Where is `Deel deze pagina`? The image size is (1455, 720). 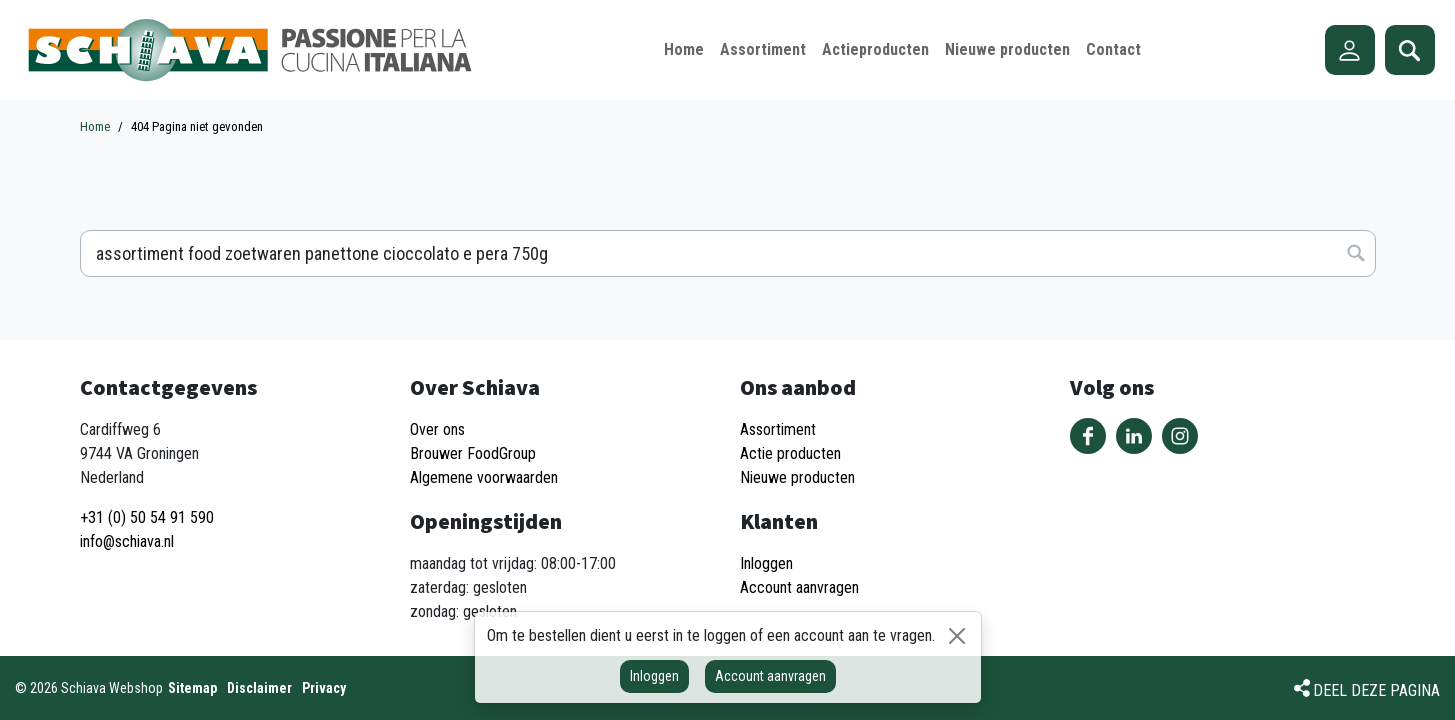 Deel deze pagina is located at coordinates (1376, 690).